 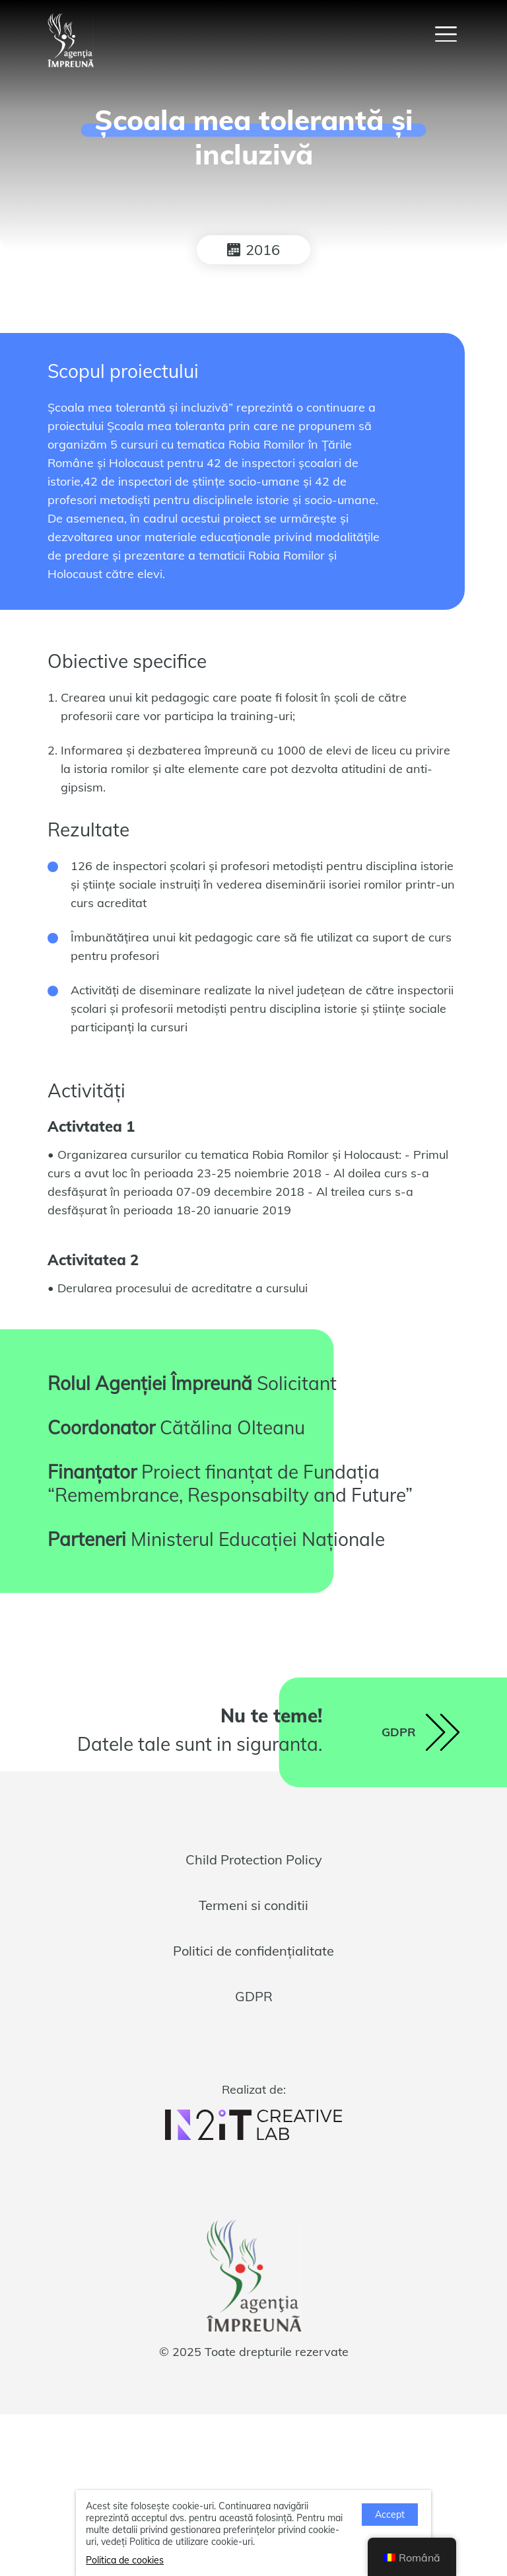 What do you see at coordinates (253, 1905) in the screenshot?
I see `Termeni si conditii` at bounding box center [253, 1905].